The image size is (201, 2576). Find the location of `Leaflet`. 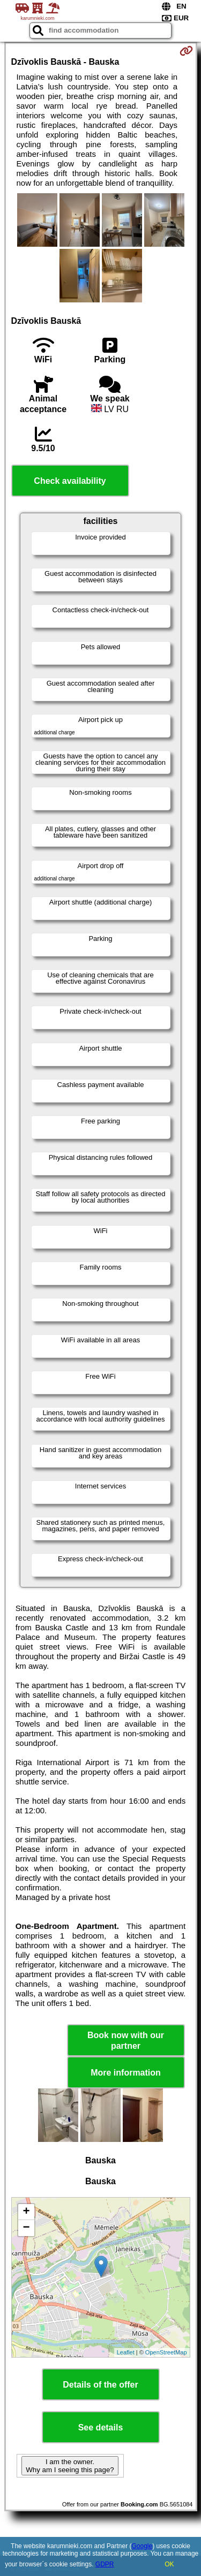

Leaflet is located at coordinates (126, 2352).